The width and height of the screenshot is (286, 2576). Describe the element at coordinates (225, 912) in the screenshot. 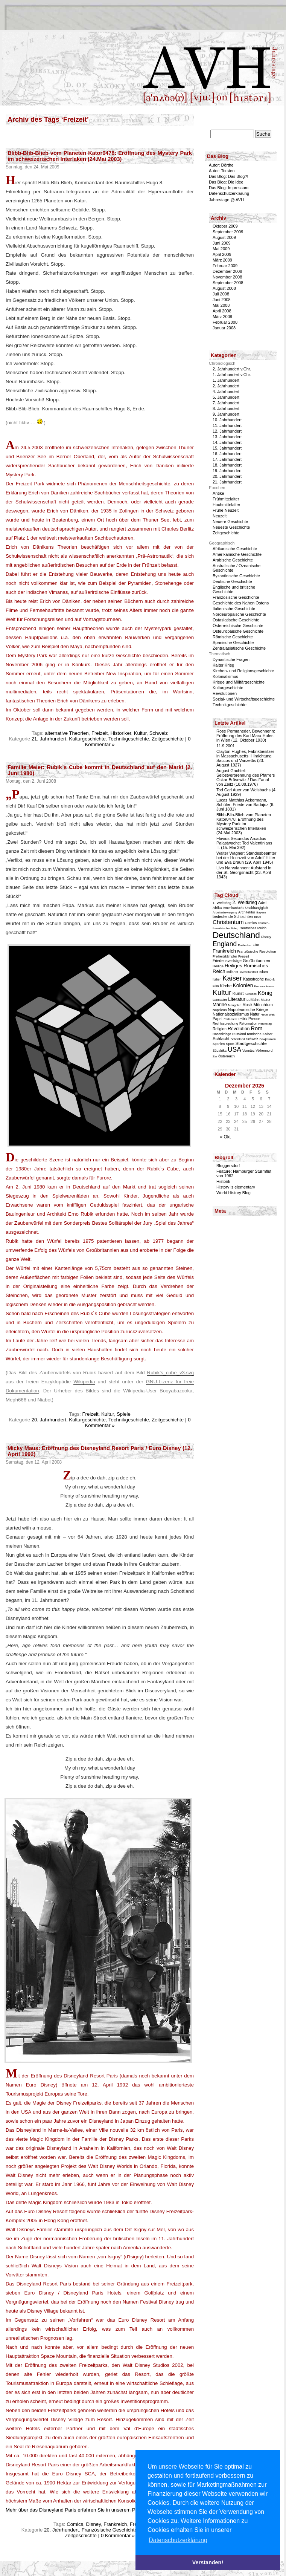

I see `Arbeiterbewegung` at that location.